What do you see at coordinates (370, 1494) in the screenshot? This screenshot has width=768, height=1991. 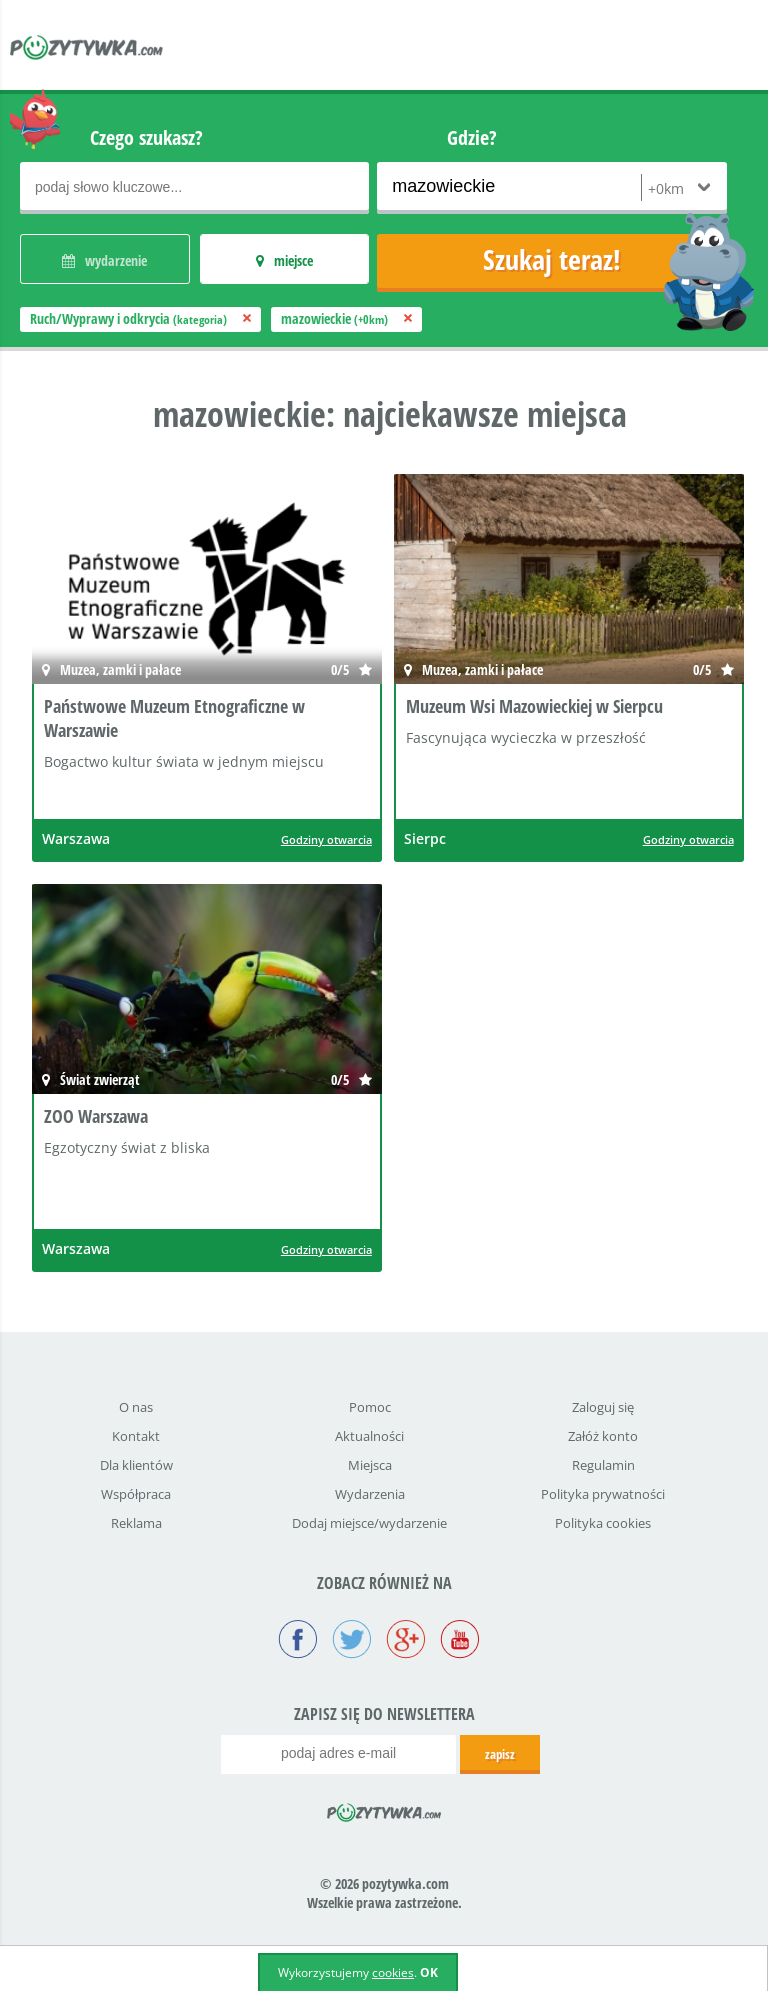 I see `Wydarzenia` at bounding box center [370, 1494].